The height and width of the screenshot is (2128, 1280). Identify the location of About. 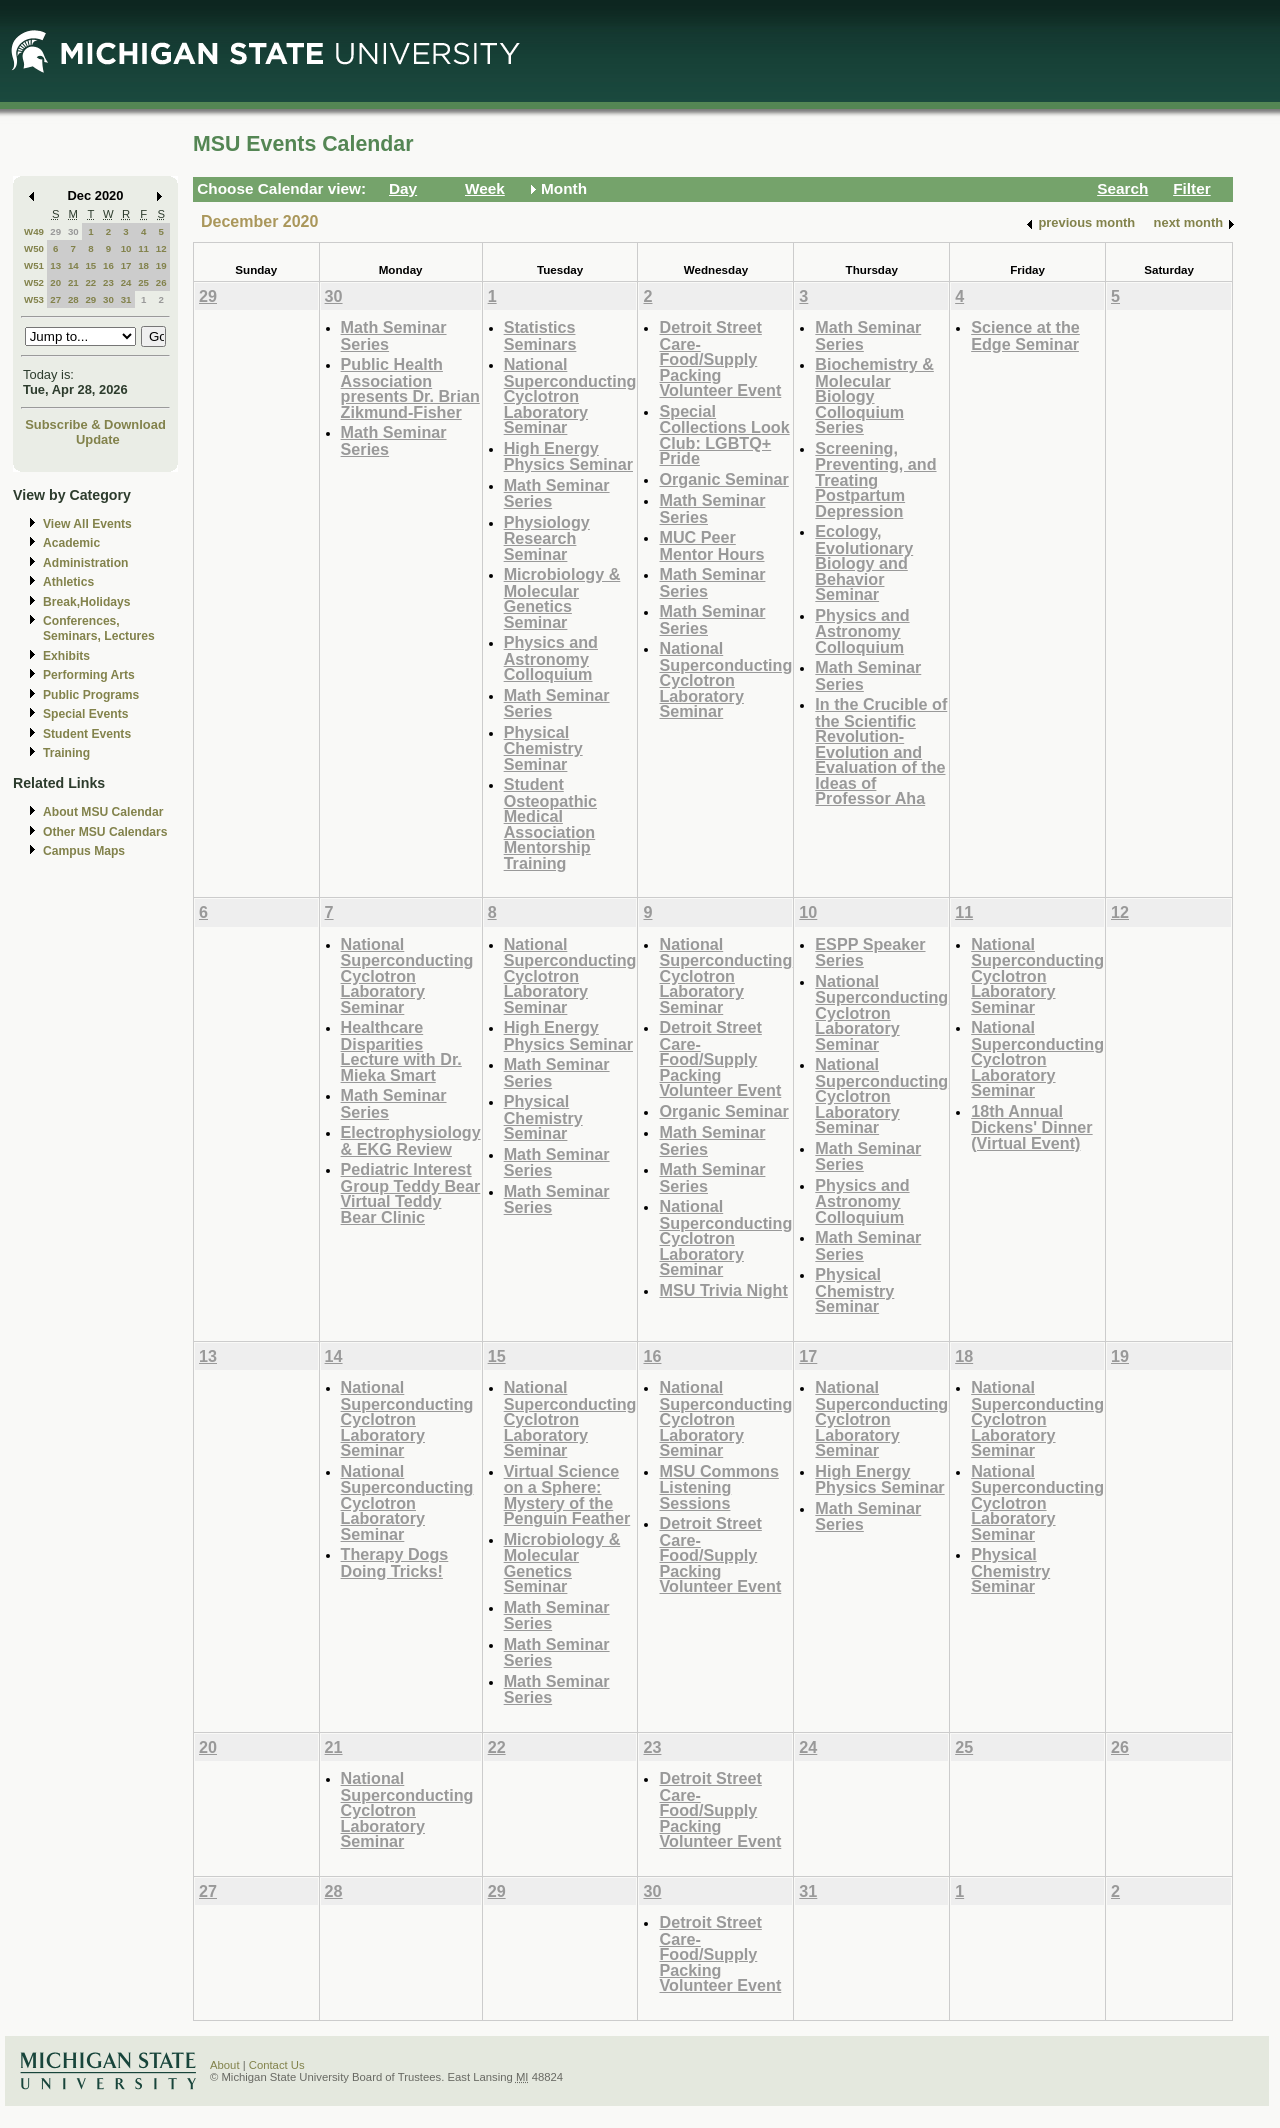
(225, 2065).